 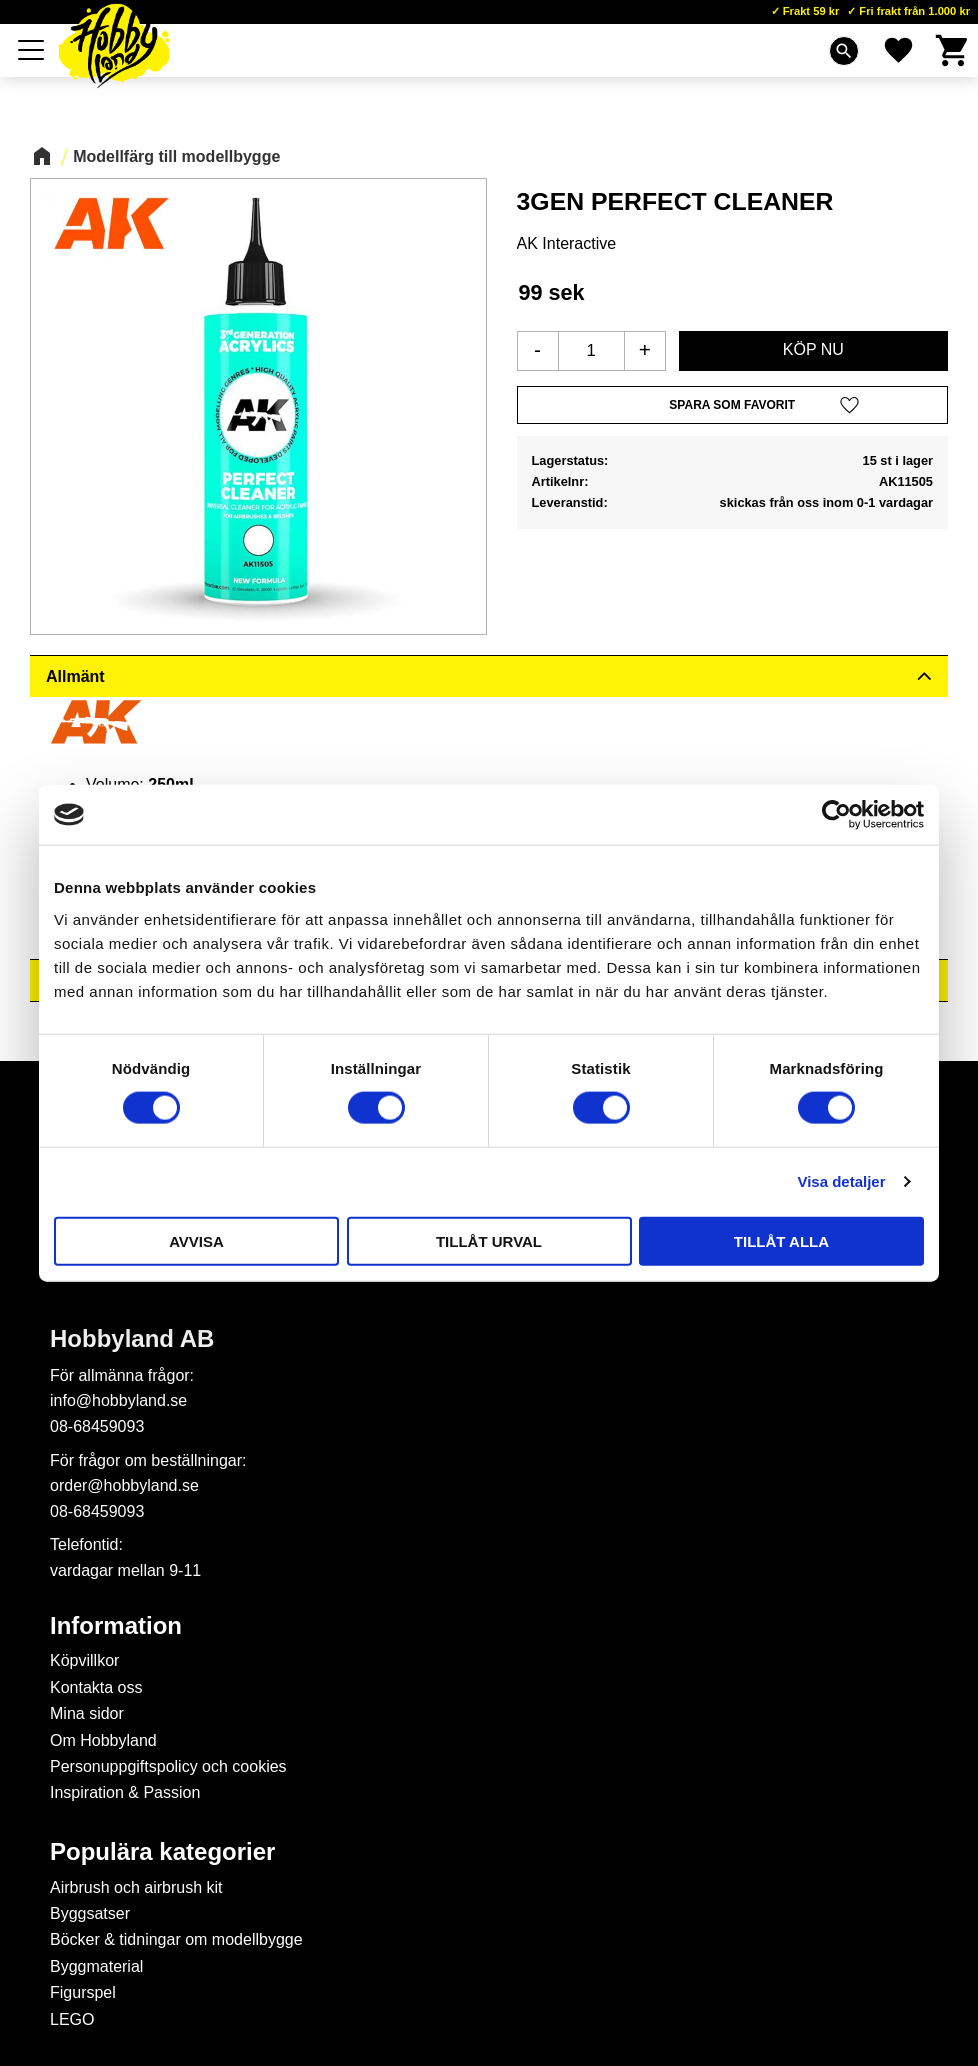 I want to click on Information [menuitem], so click(x=116, y=1626).